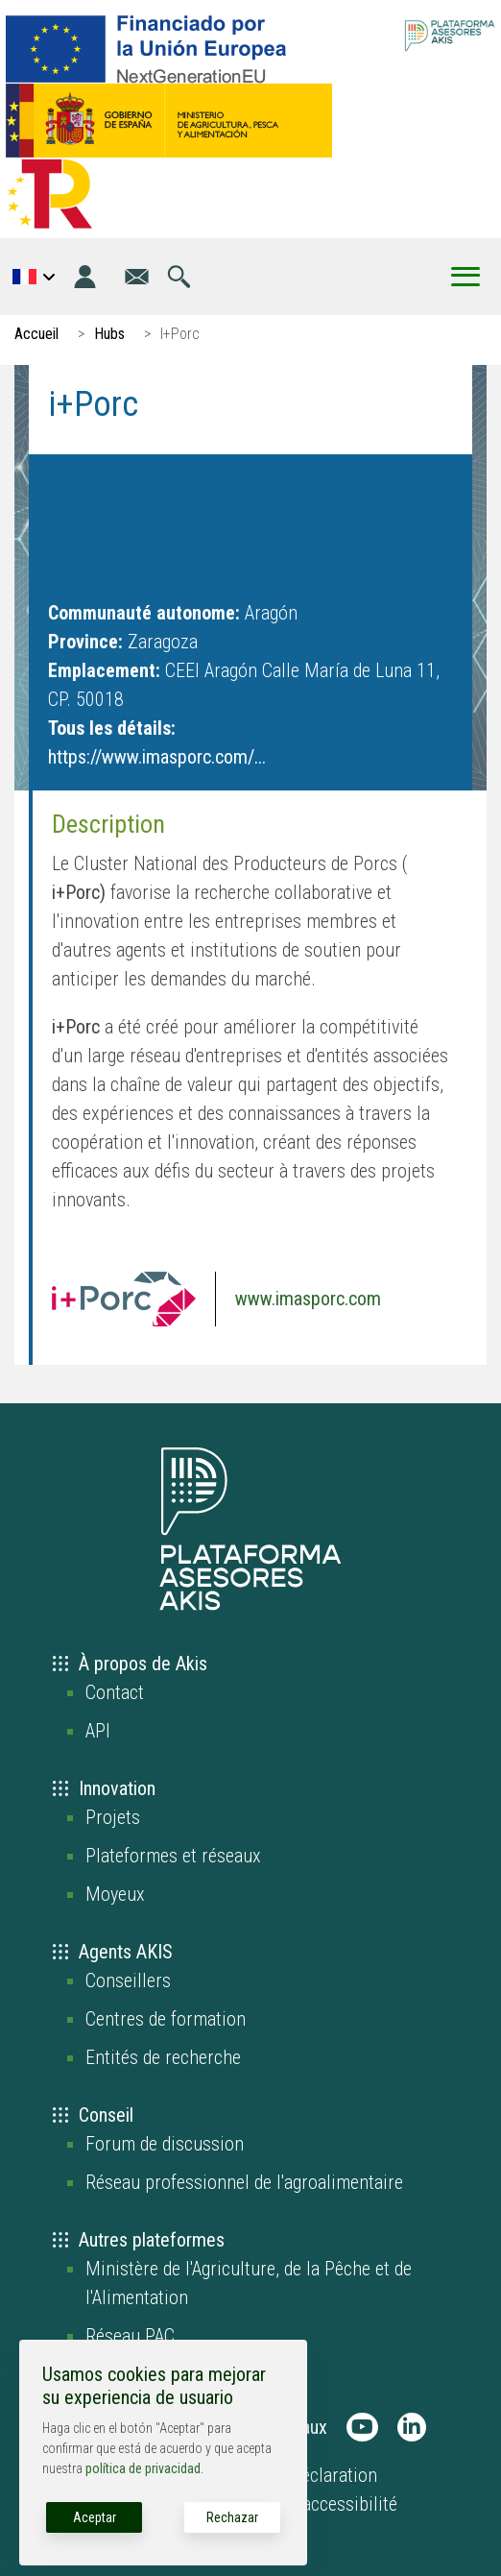  Describe the element at coordinates (362, 2427) in the screenshot. I see `[AKIS Plataforma en Youtube]` at that location.